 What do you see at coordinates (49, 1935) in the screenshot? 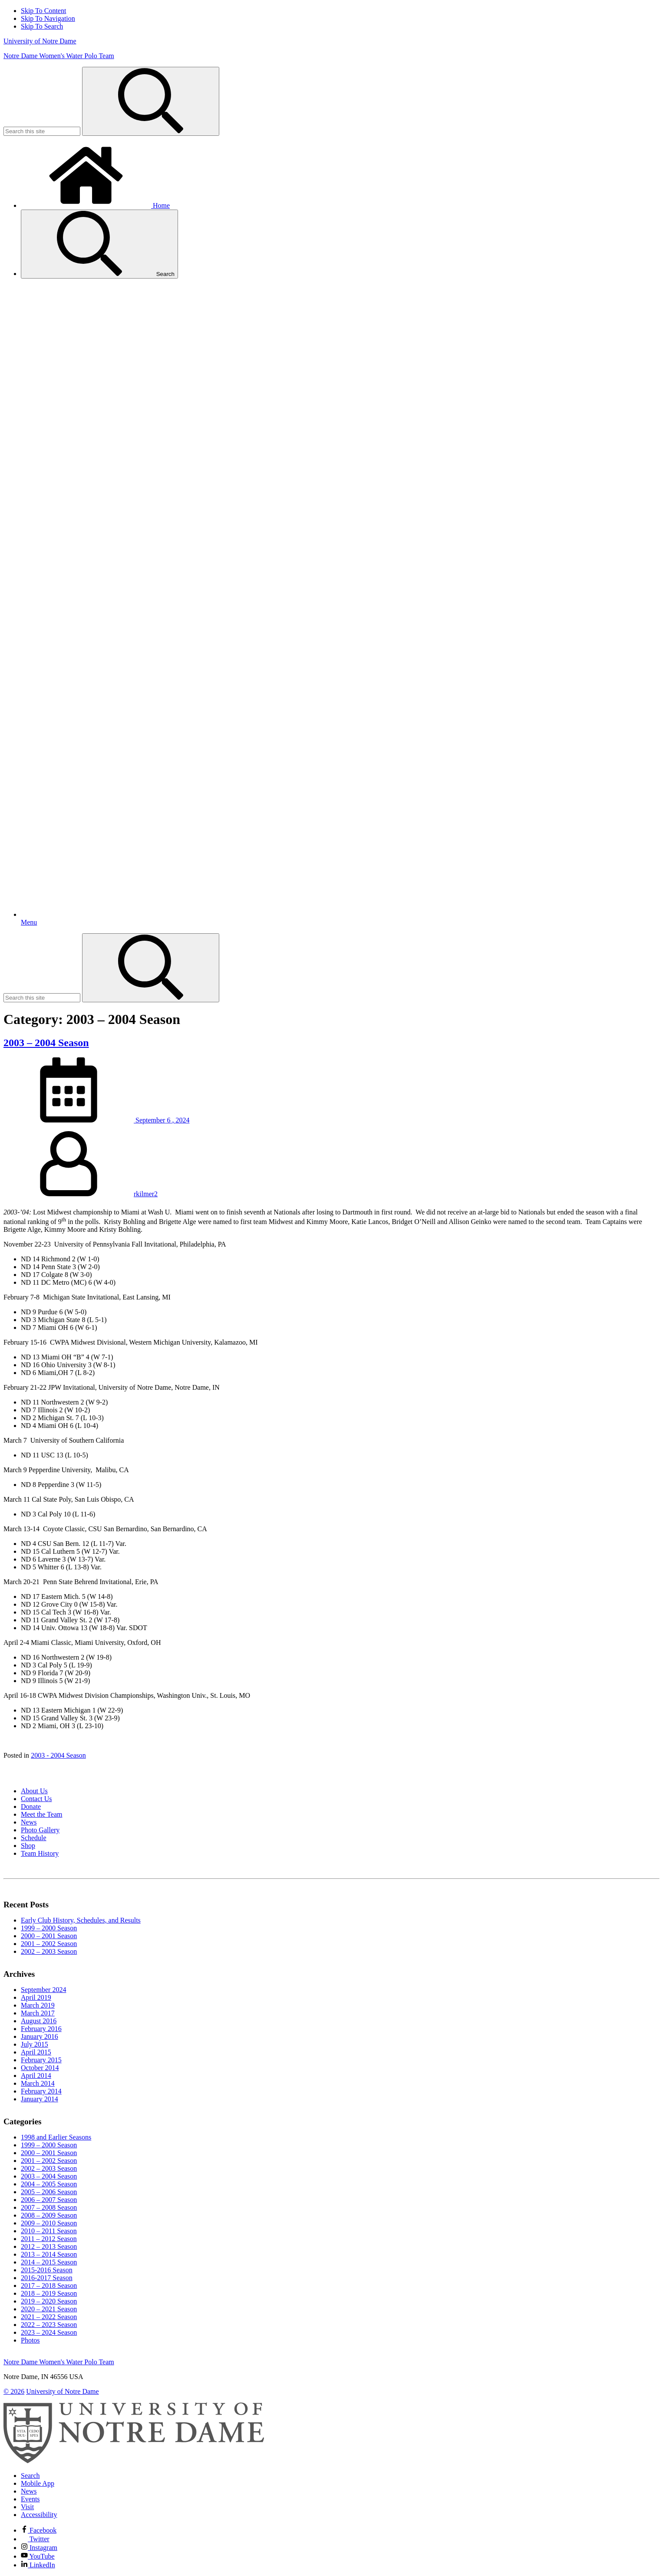
I see `2000 – 2001 Season` at bounding box center [49, 1935].